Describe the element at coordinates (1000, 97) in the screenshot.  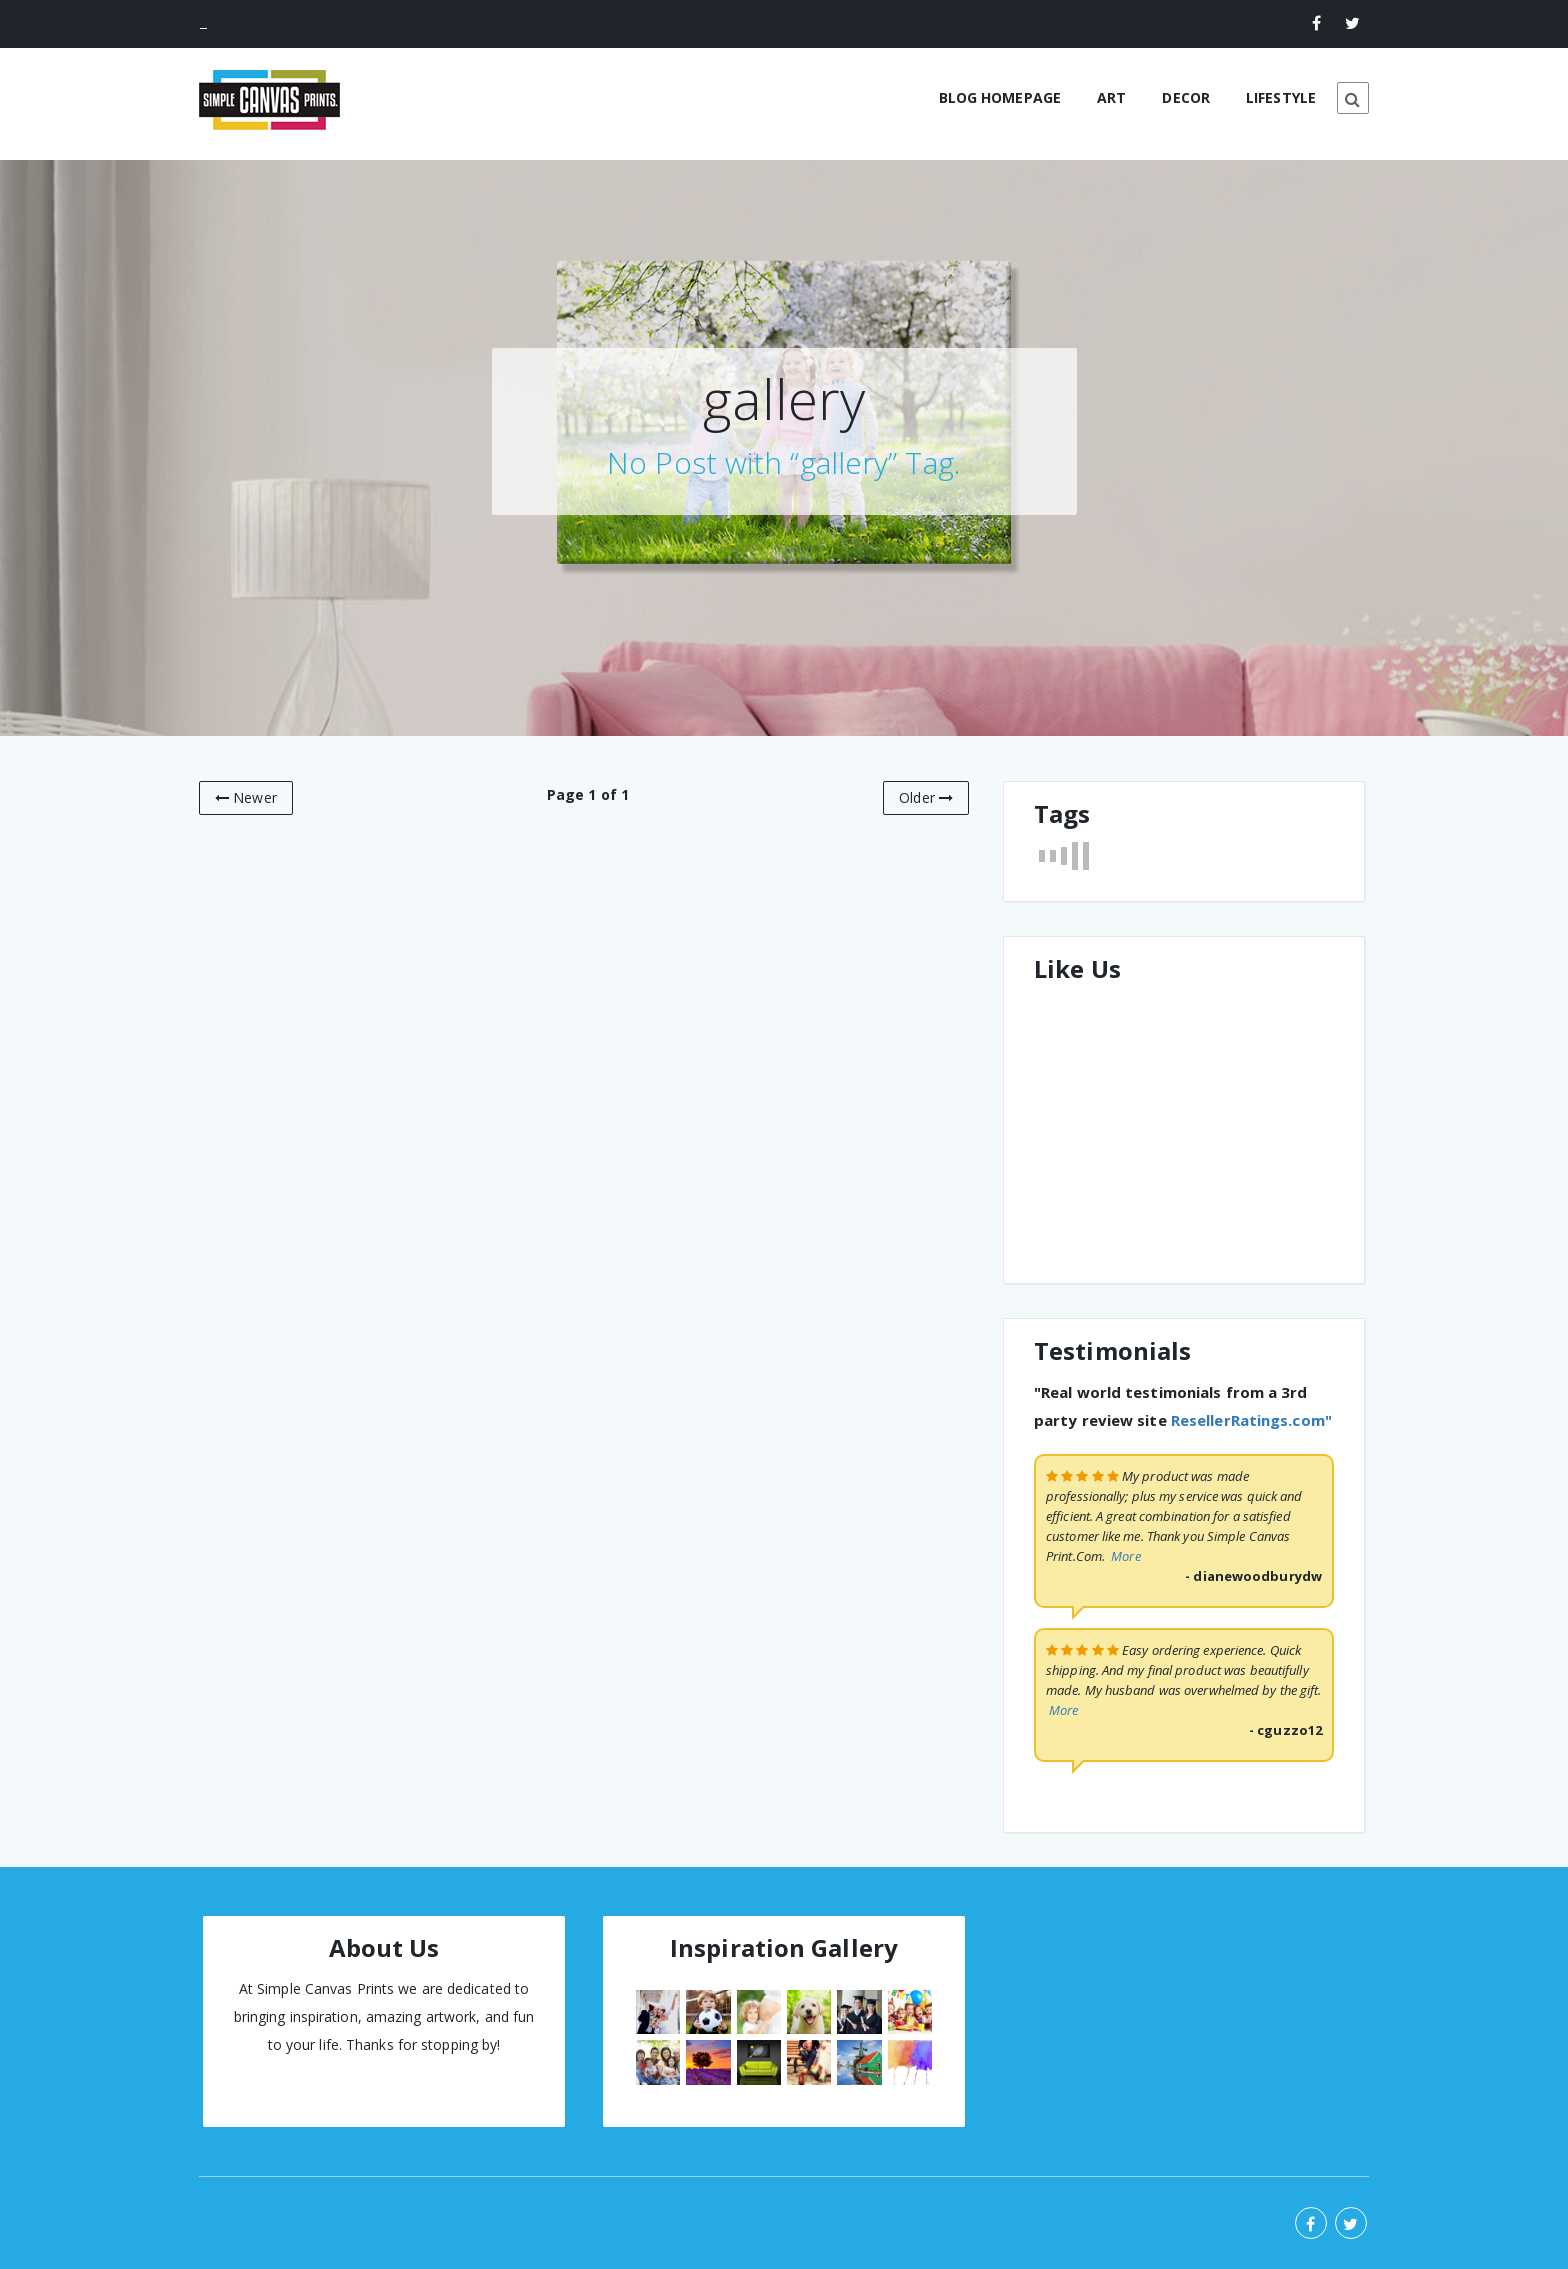
I see `BLOG HOMEPAGE` at that location.